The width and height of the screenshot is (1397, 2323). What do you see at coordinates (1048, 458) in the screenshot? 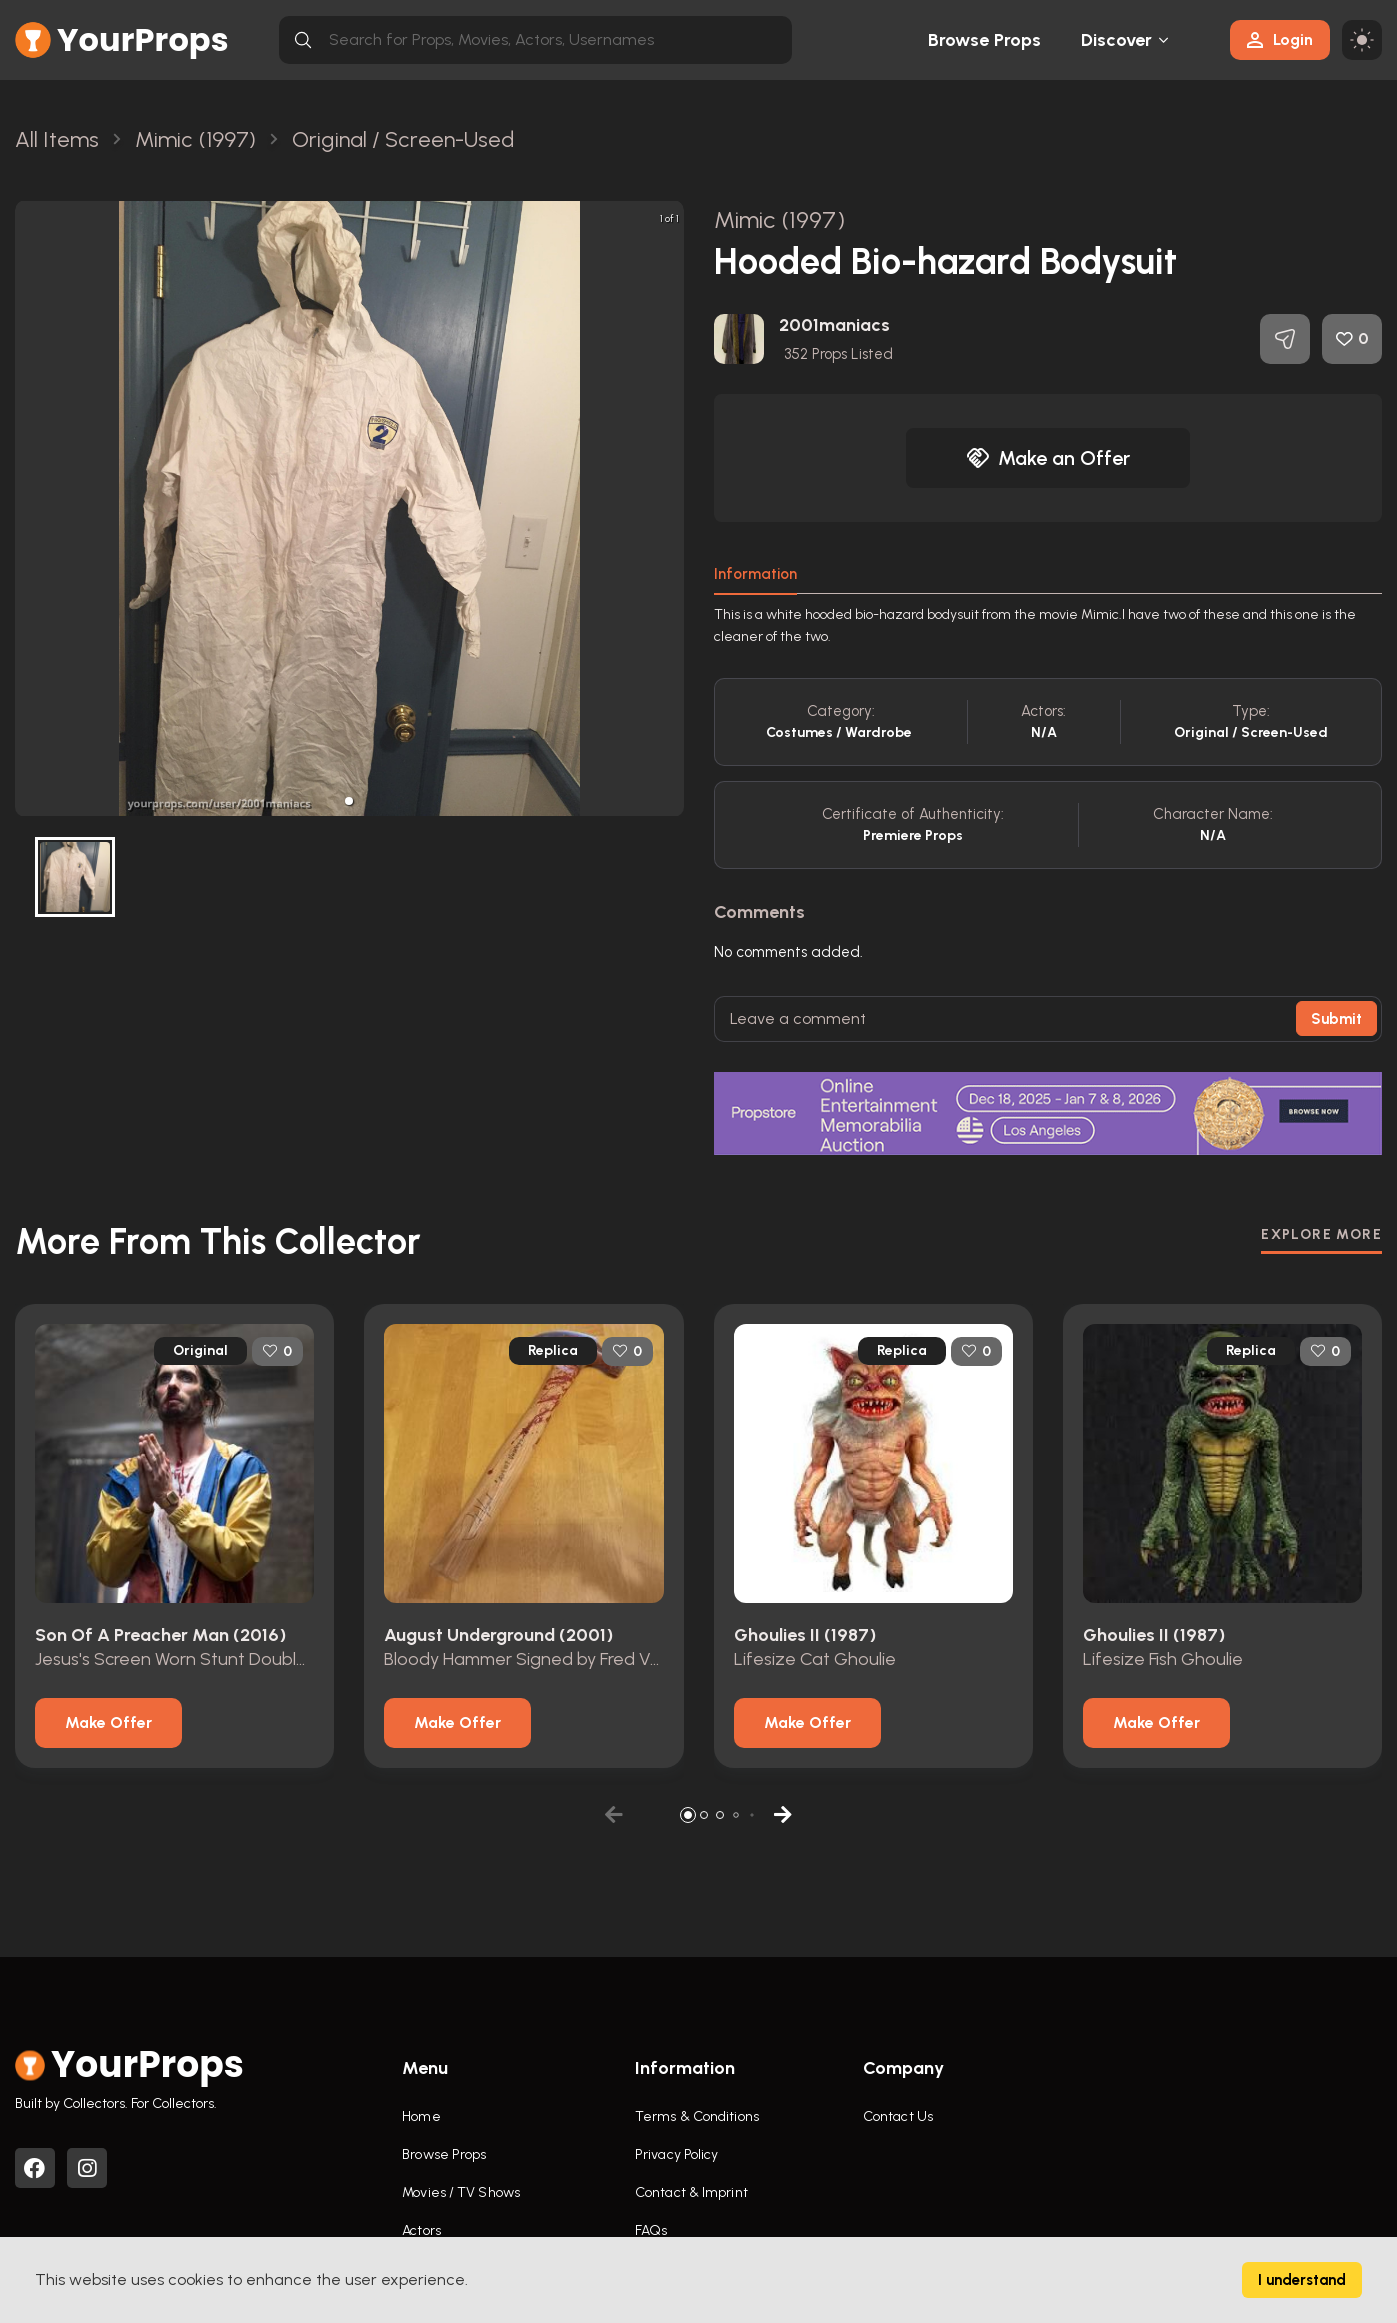
I see `Make an Offer` at bounding box center [1048, 458].